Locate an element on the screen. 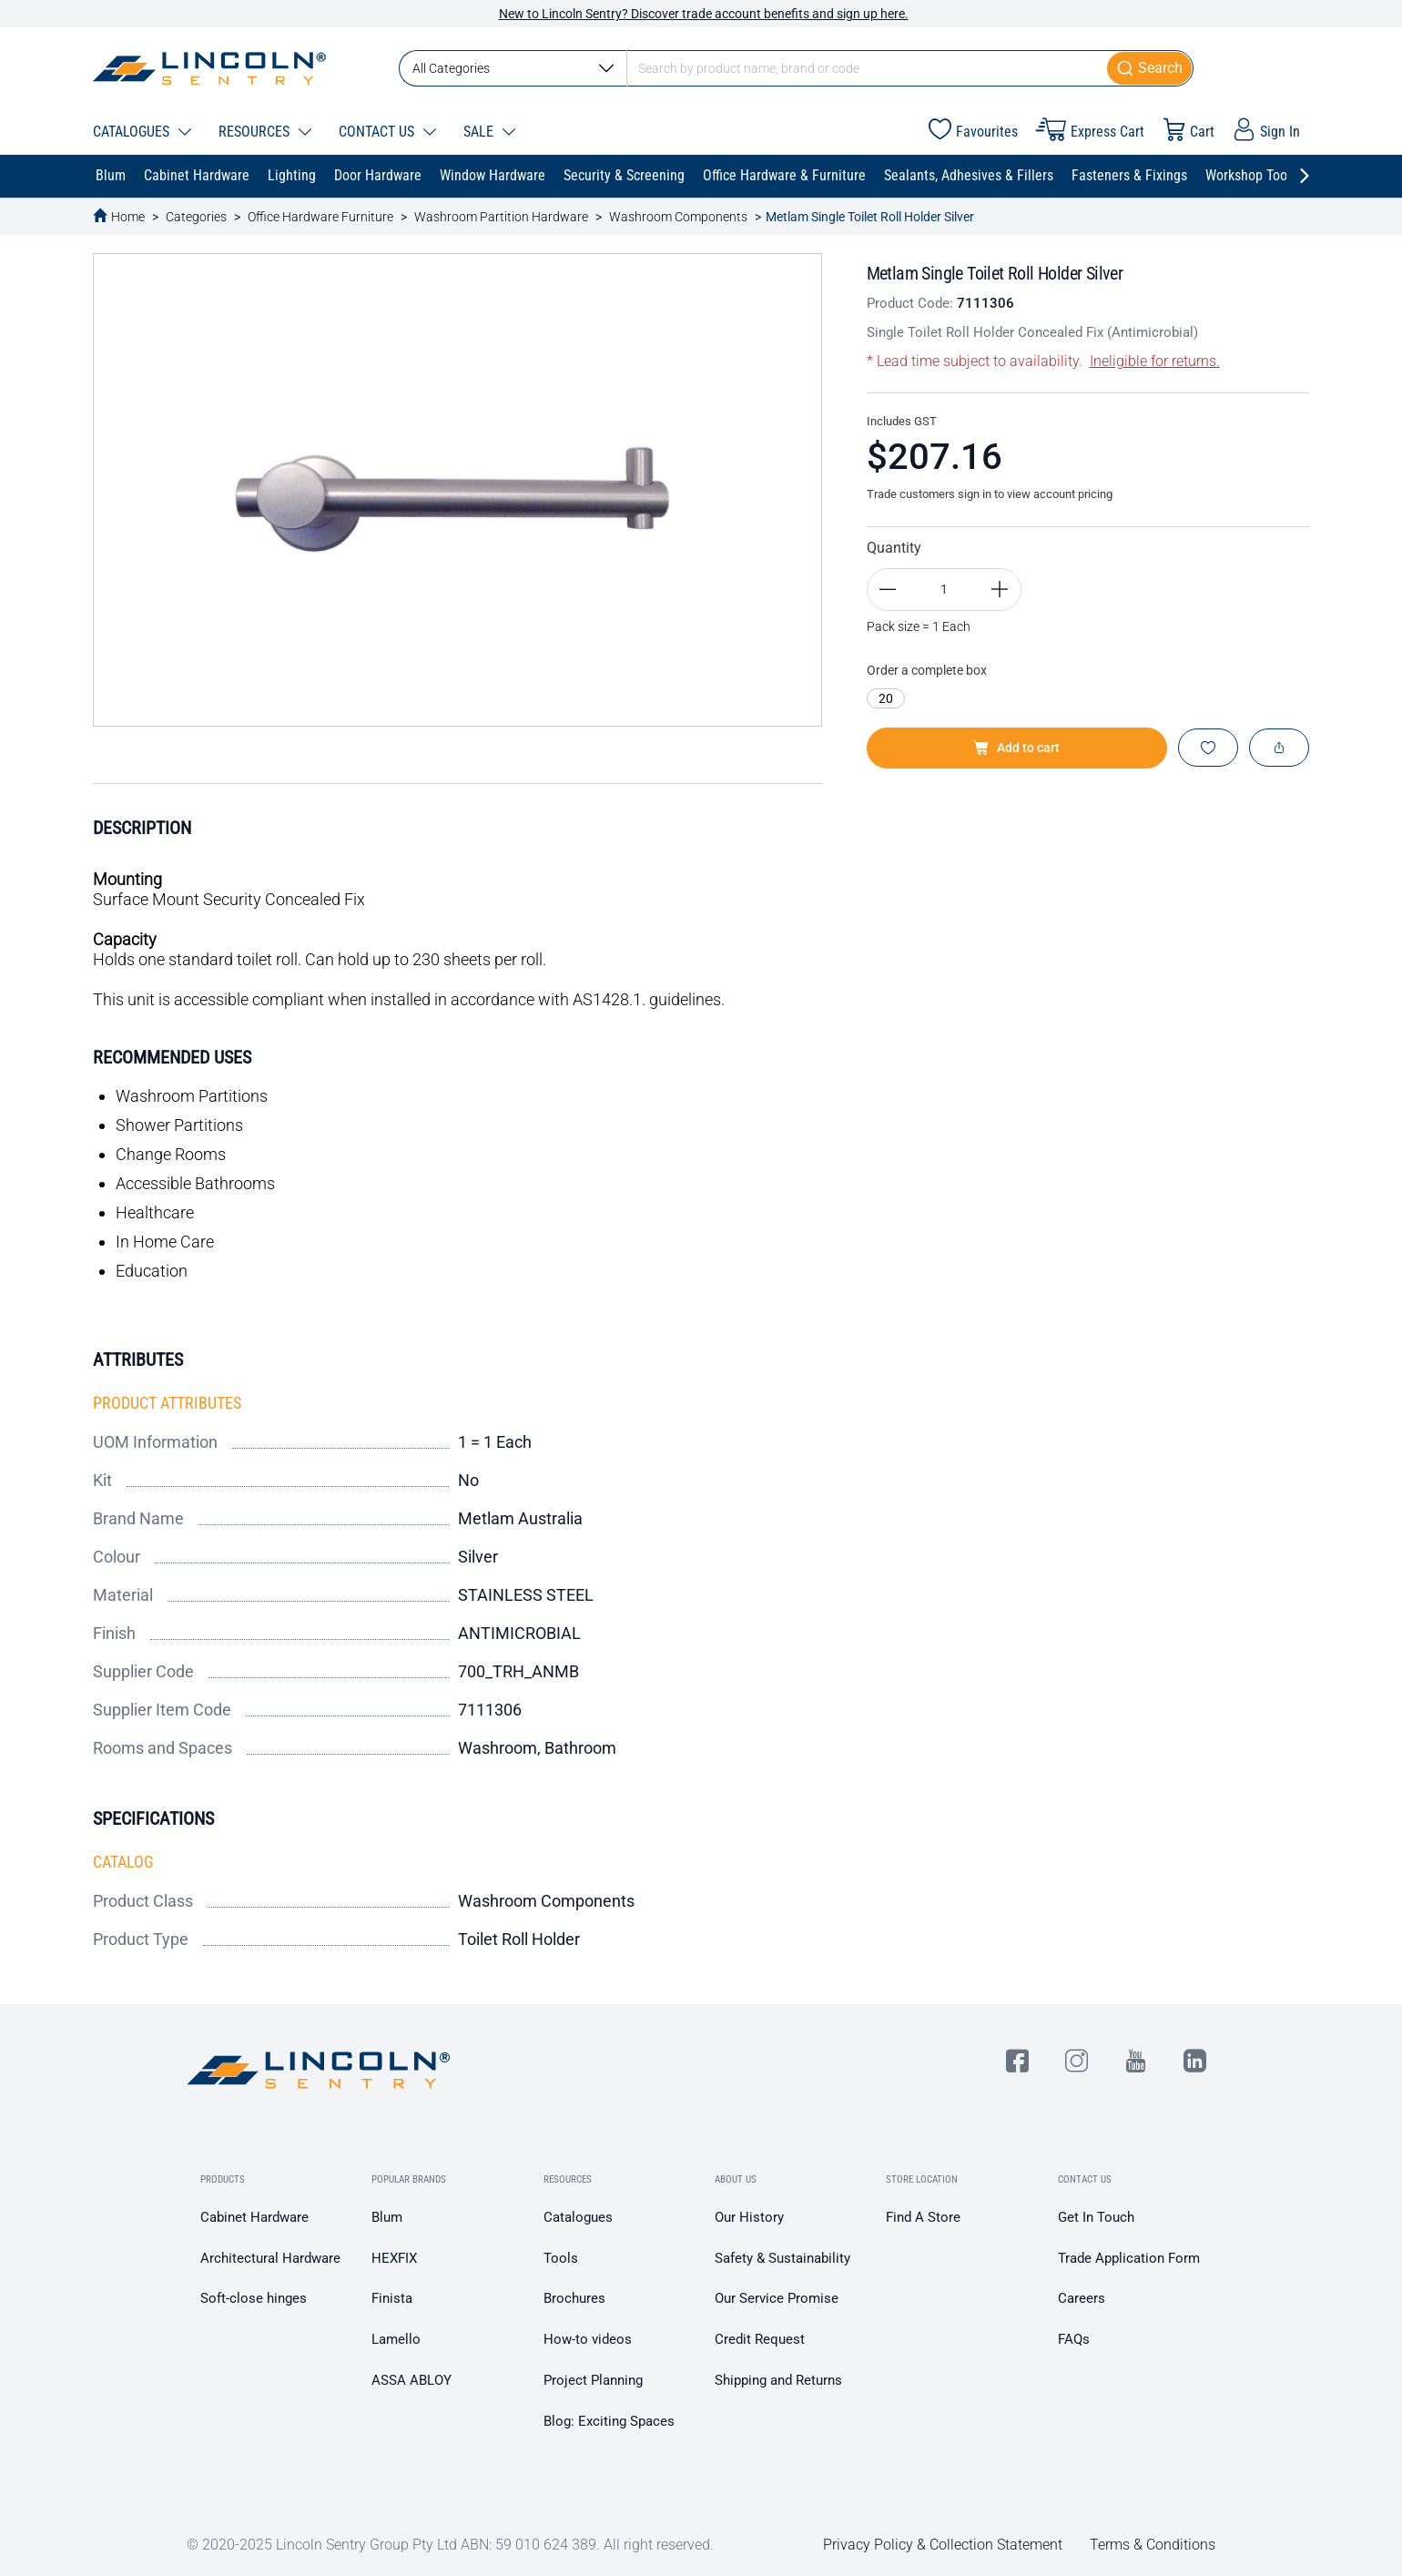 The width and height of the screenshot is (1402, 2576). Find A Store is located at coordinates (923, 2217).